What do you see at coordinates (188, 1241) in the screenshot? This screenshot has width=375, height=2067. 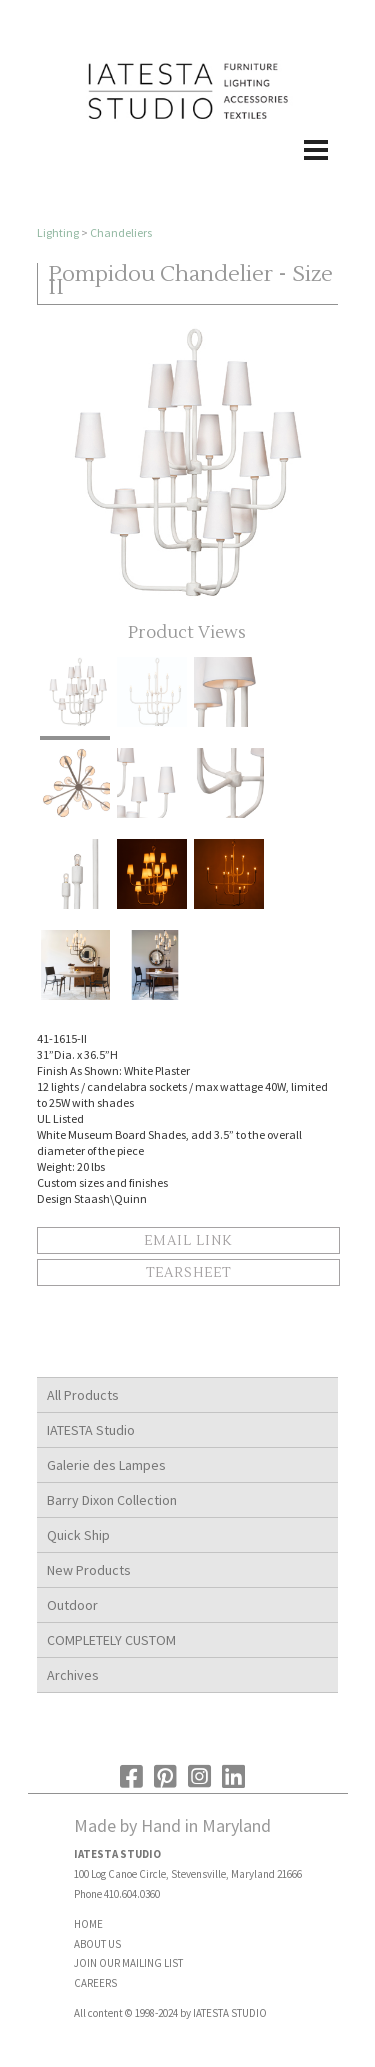 I see `Email Link` at bounding box center [188, 1241].